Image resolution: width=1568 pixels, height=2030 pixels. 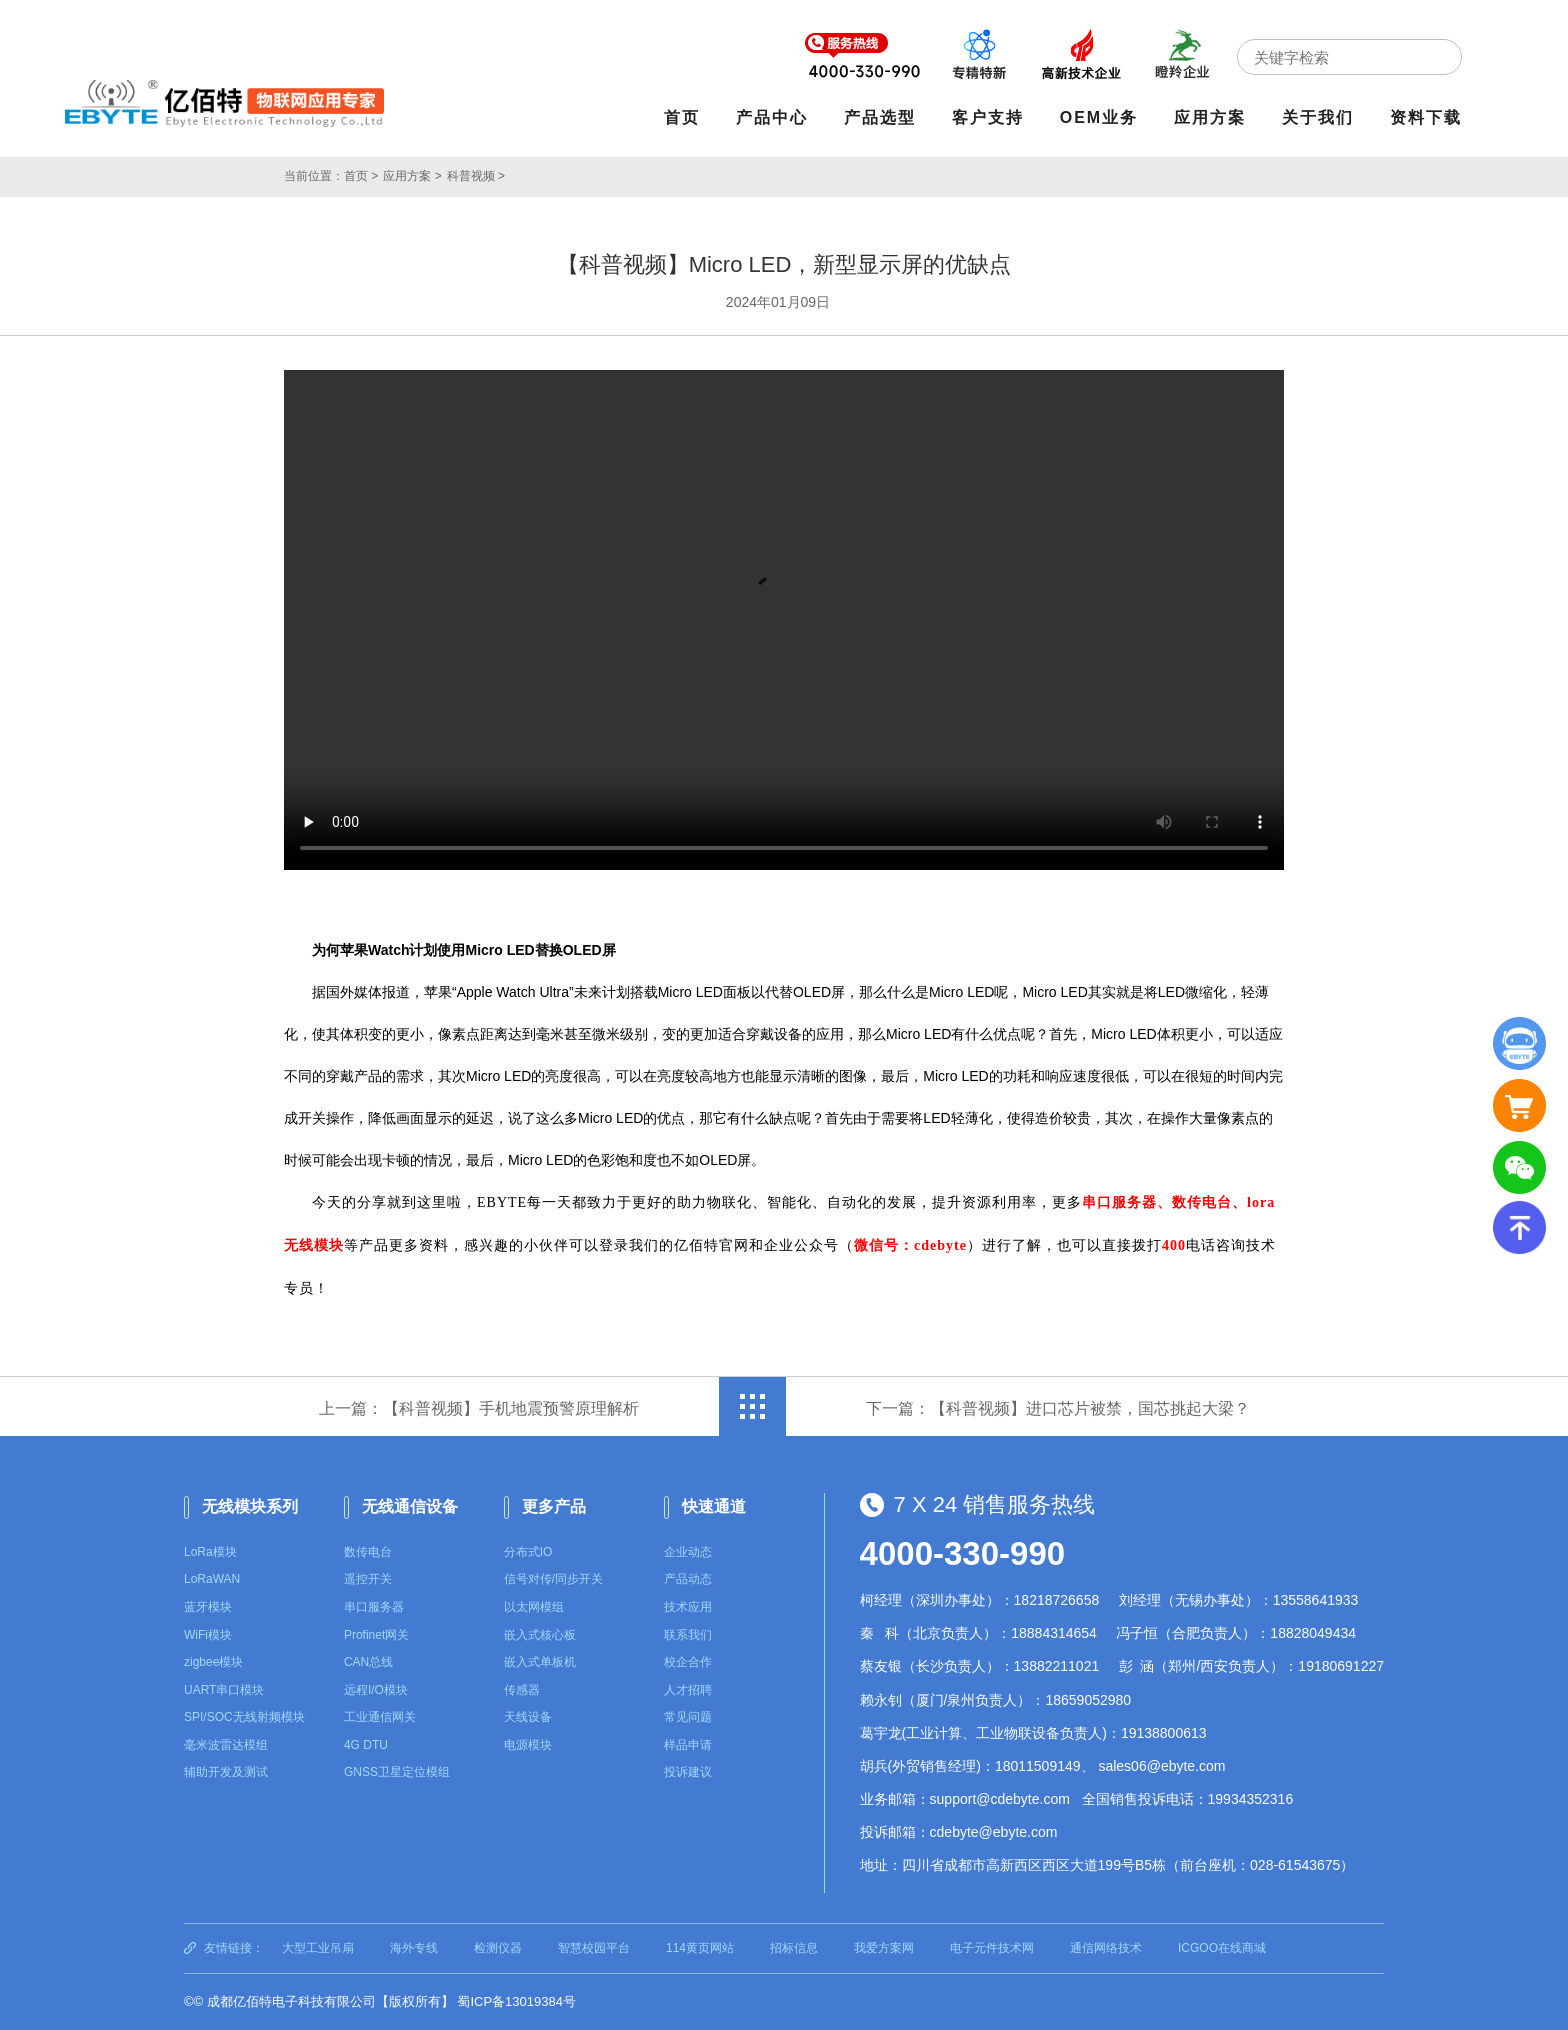 I want to click on LoRaWAN, so click(x=212, y=1579).